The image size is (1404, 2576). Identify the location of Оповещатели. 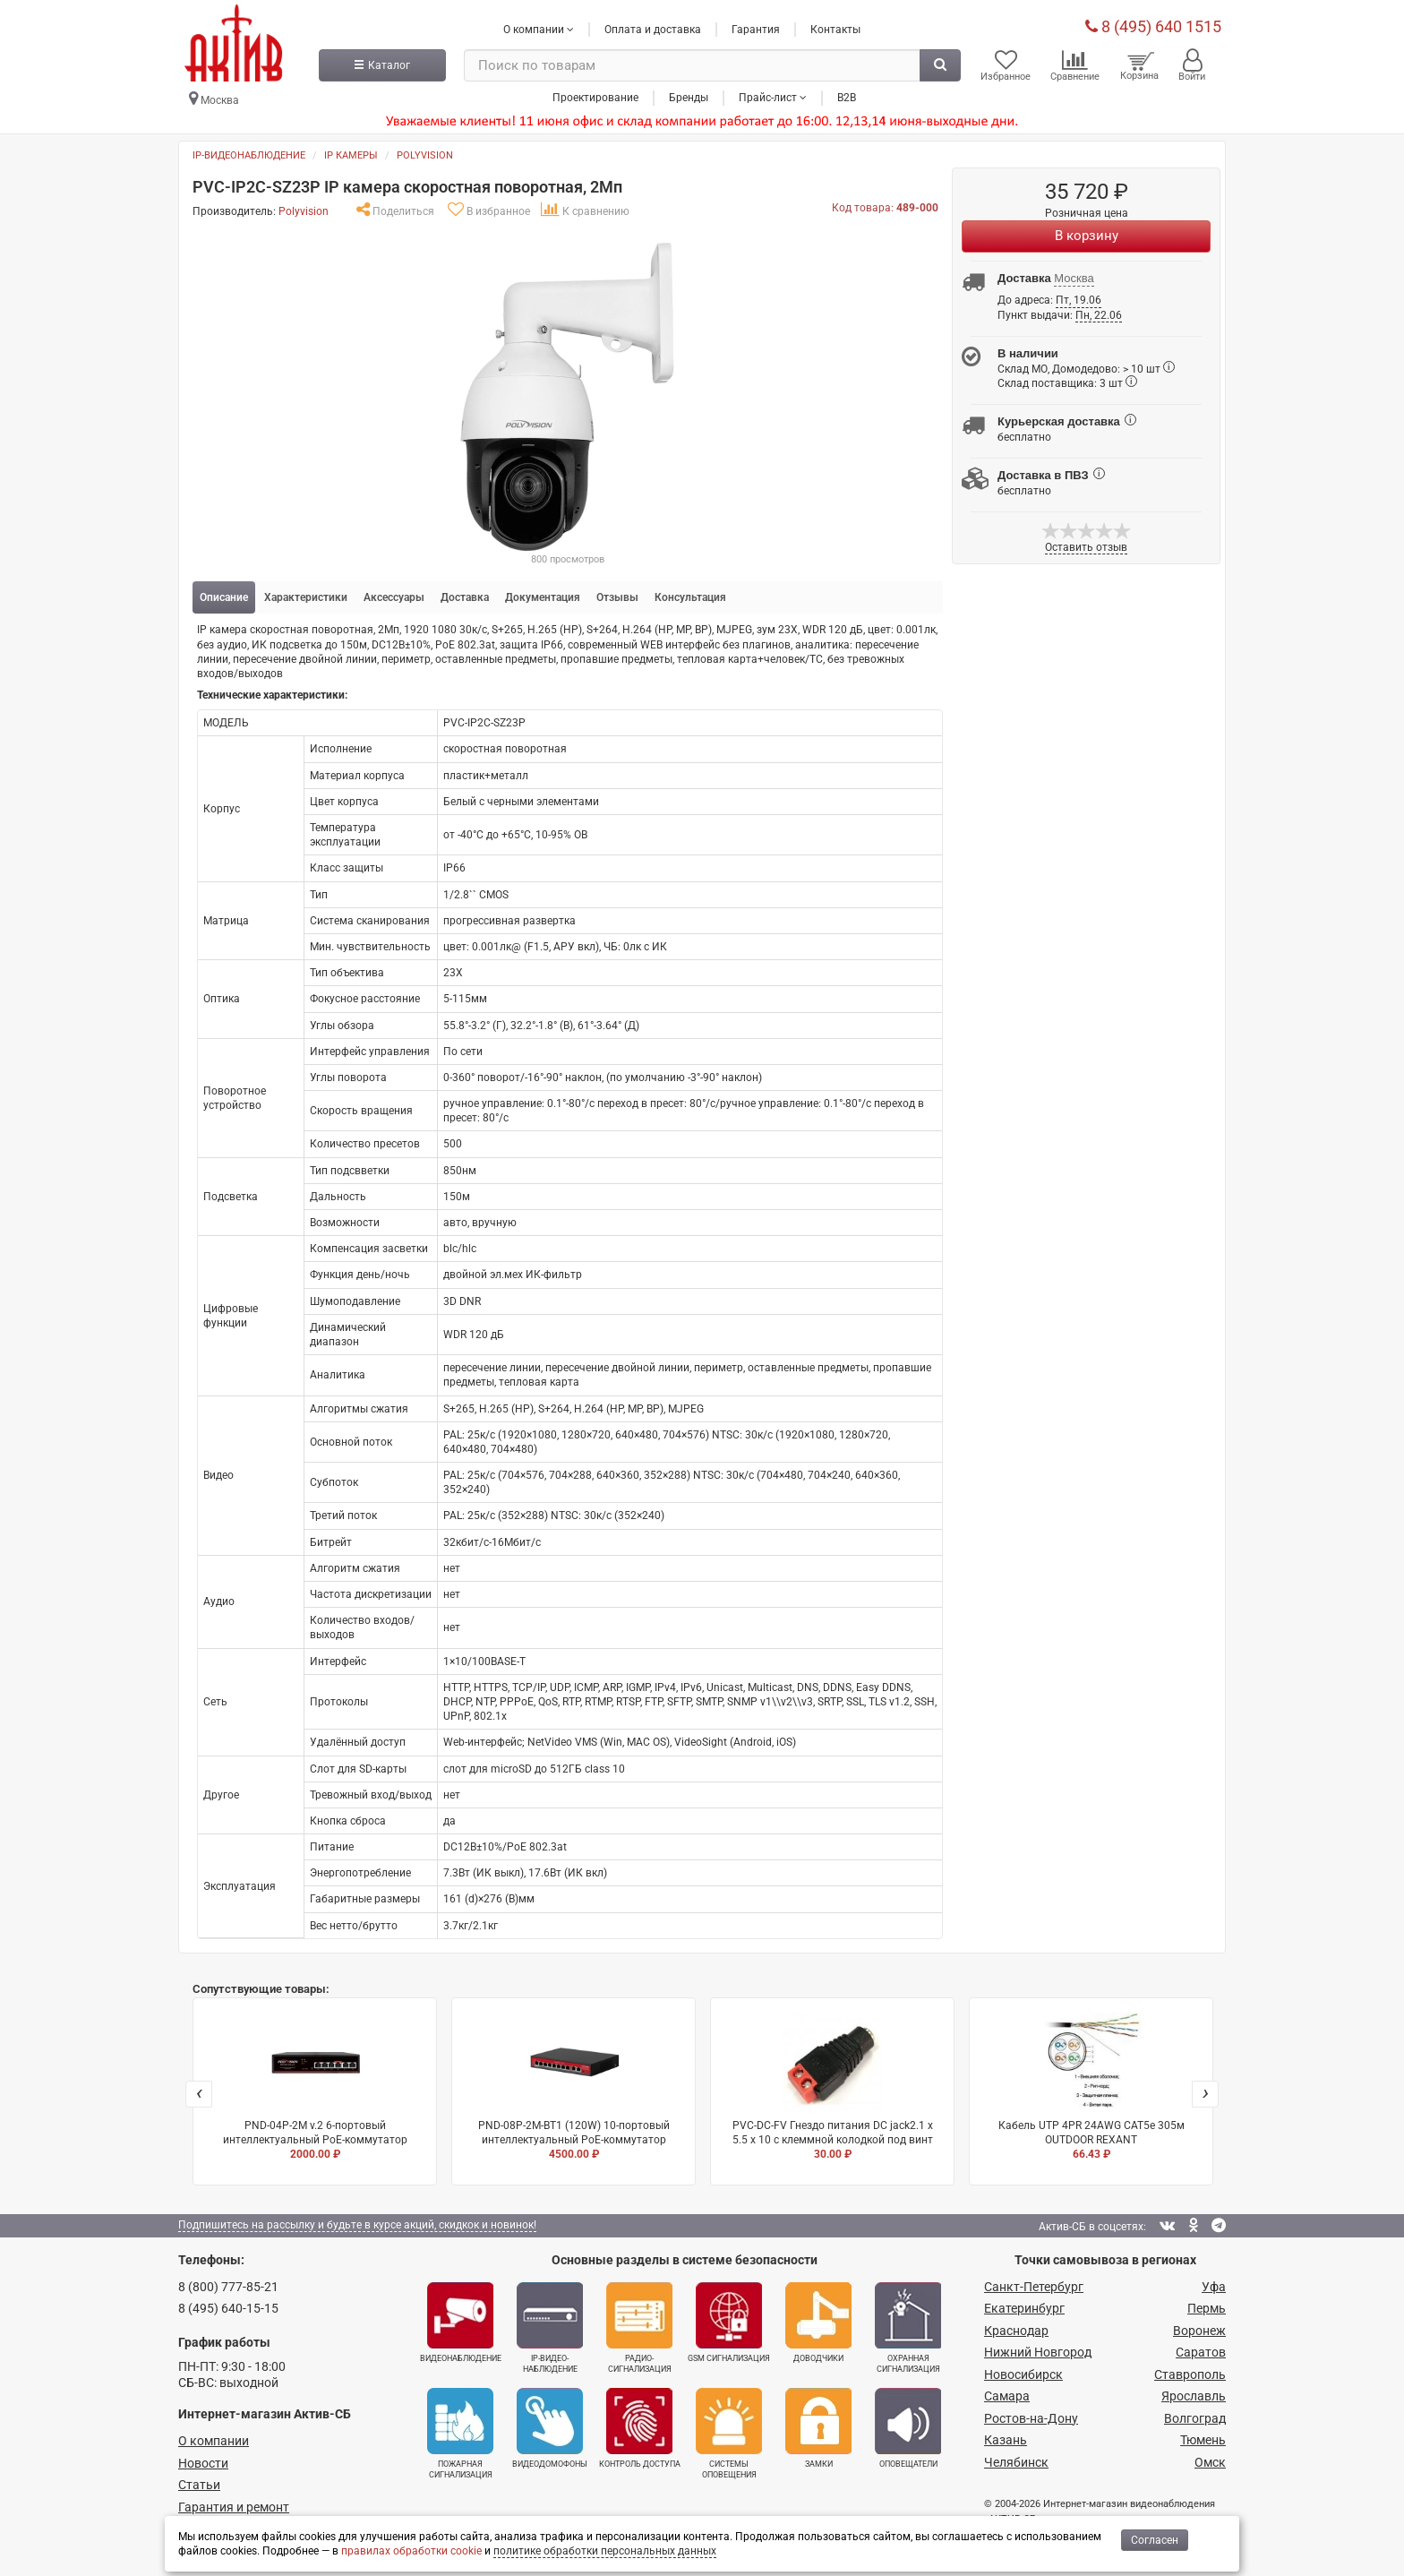
(908, 2428).